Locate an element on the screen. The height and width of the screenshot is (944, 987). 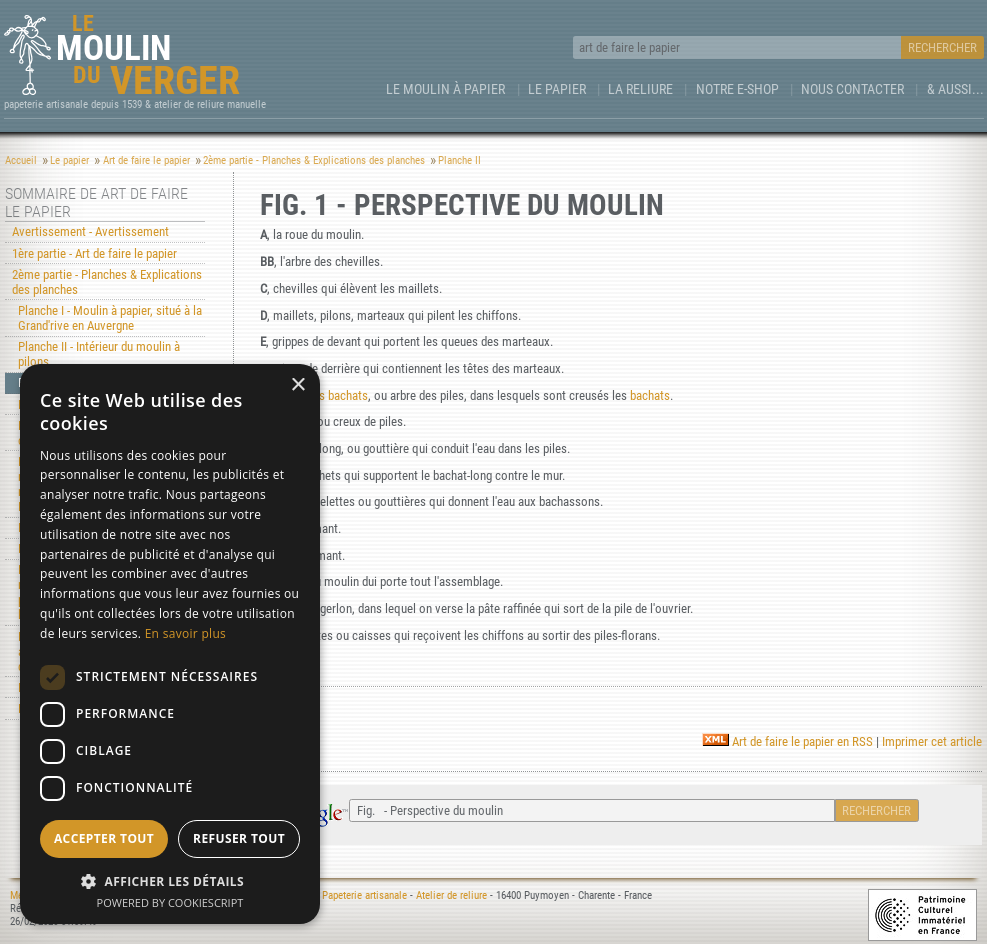
[dialog] is located at coordinates (170, 644).